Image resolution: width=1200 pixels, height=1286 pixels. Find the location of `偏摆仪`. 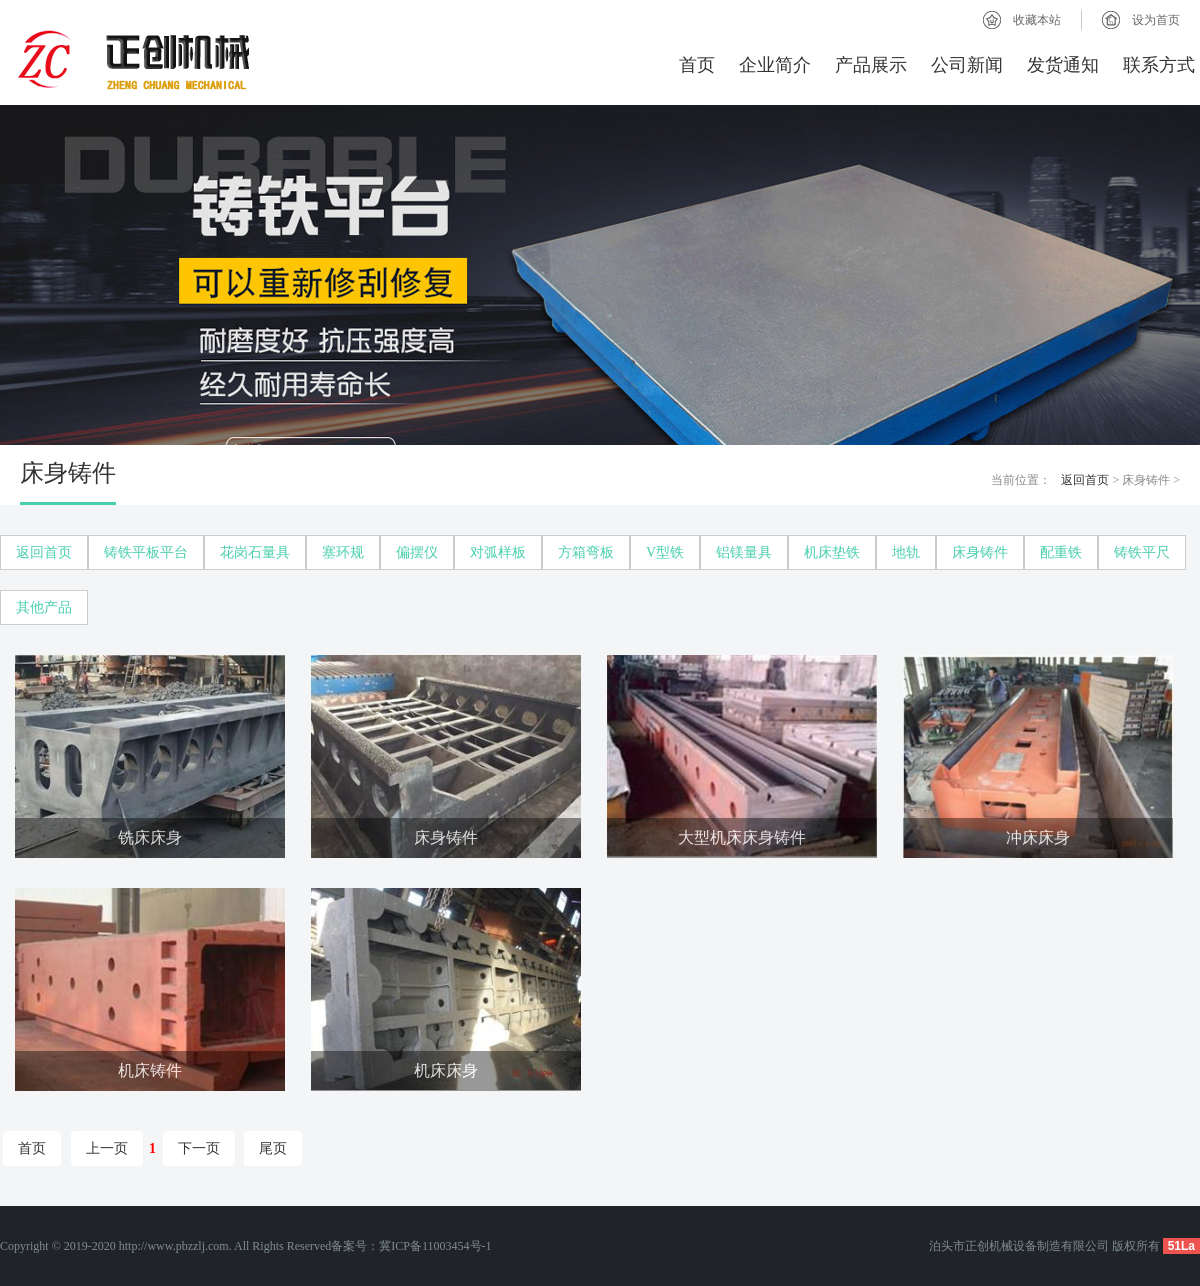

偏摆仪 is located at coordinates (417, 552).